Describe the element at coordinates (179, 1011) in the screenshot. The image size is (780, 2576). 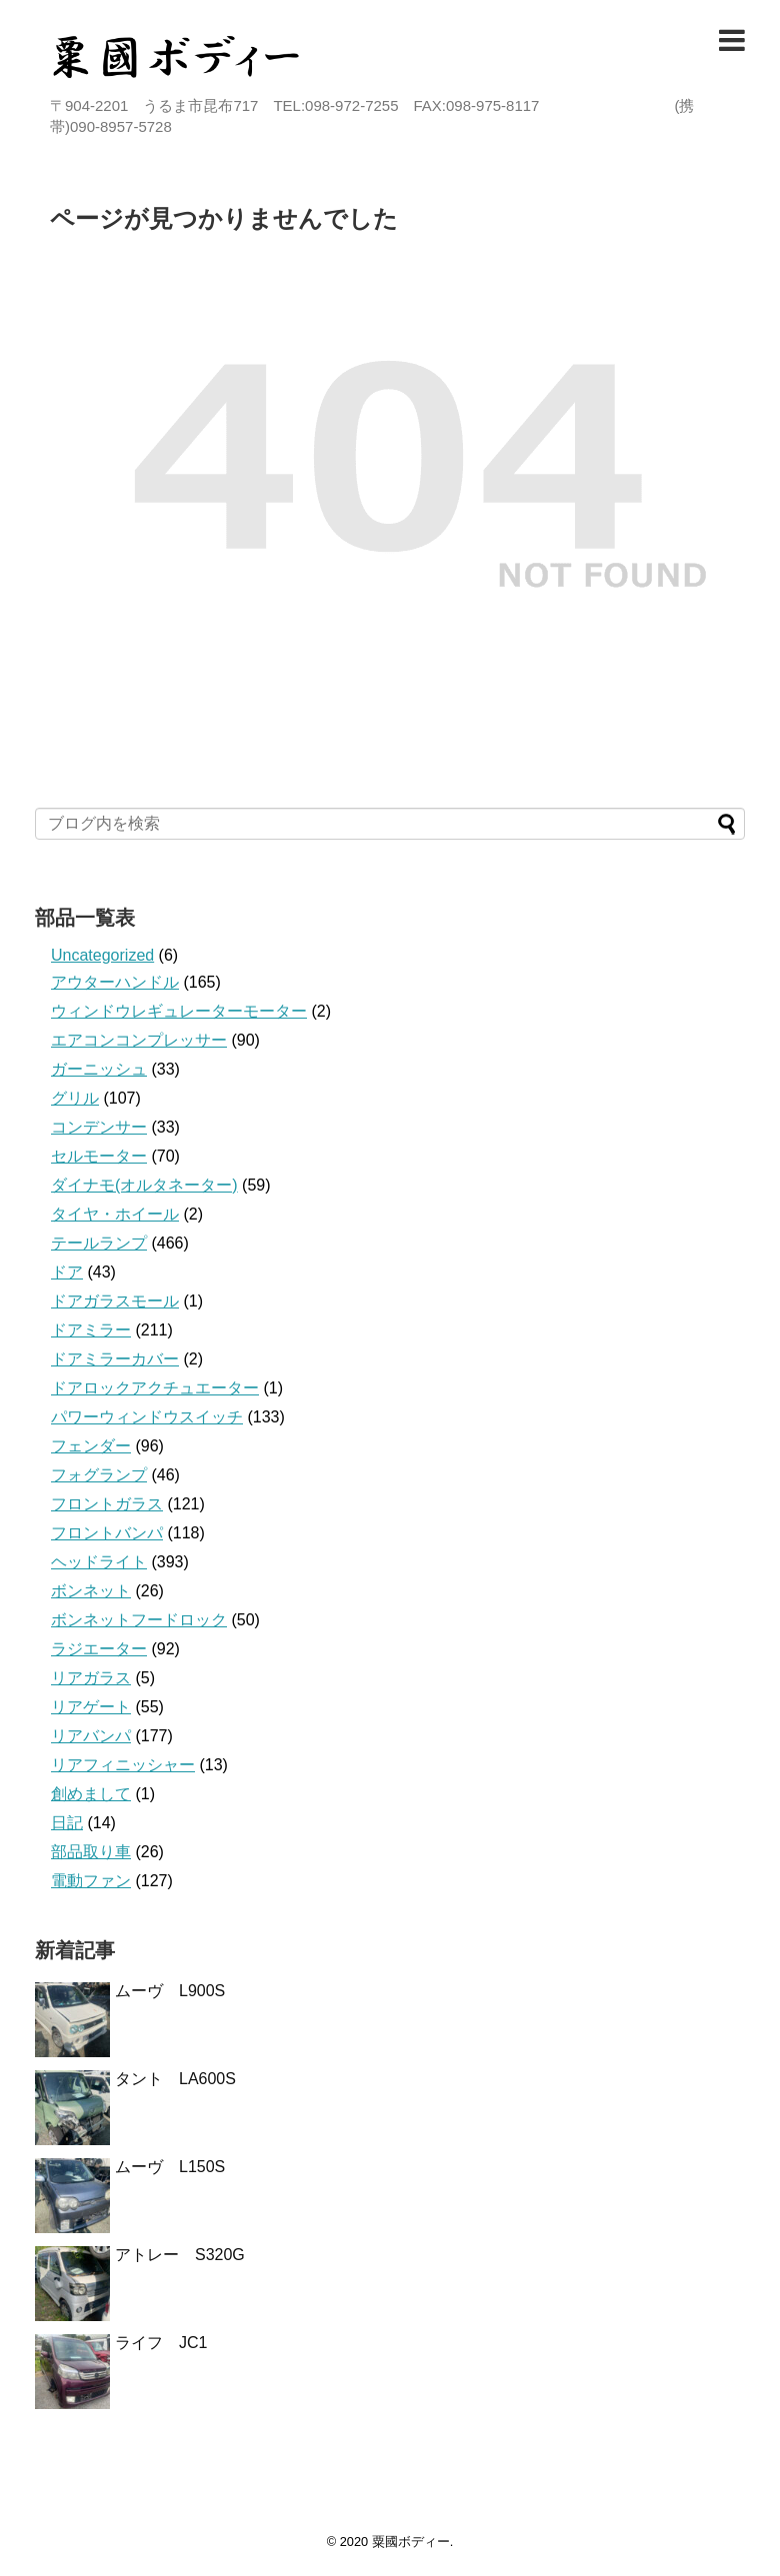
I see `ウィンドウレギュレーターモーター` at that location.